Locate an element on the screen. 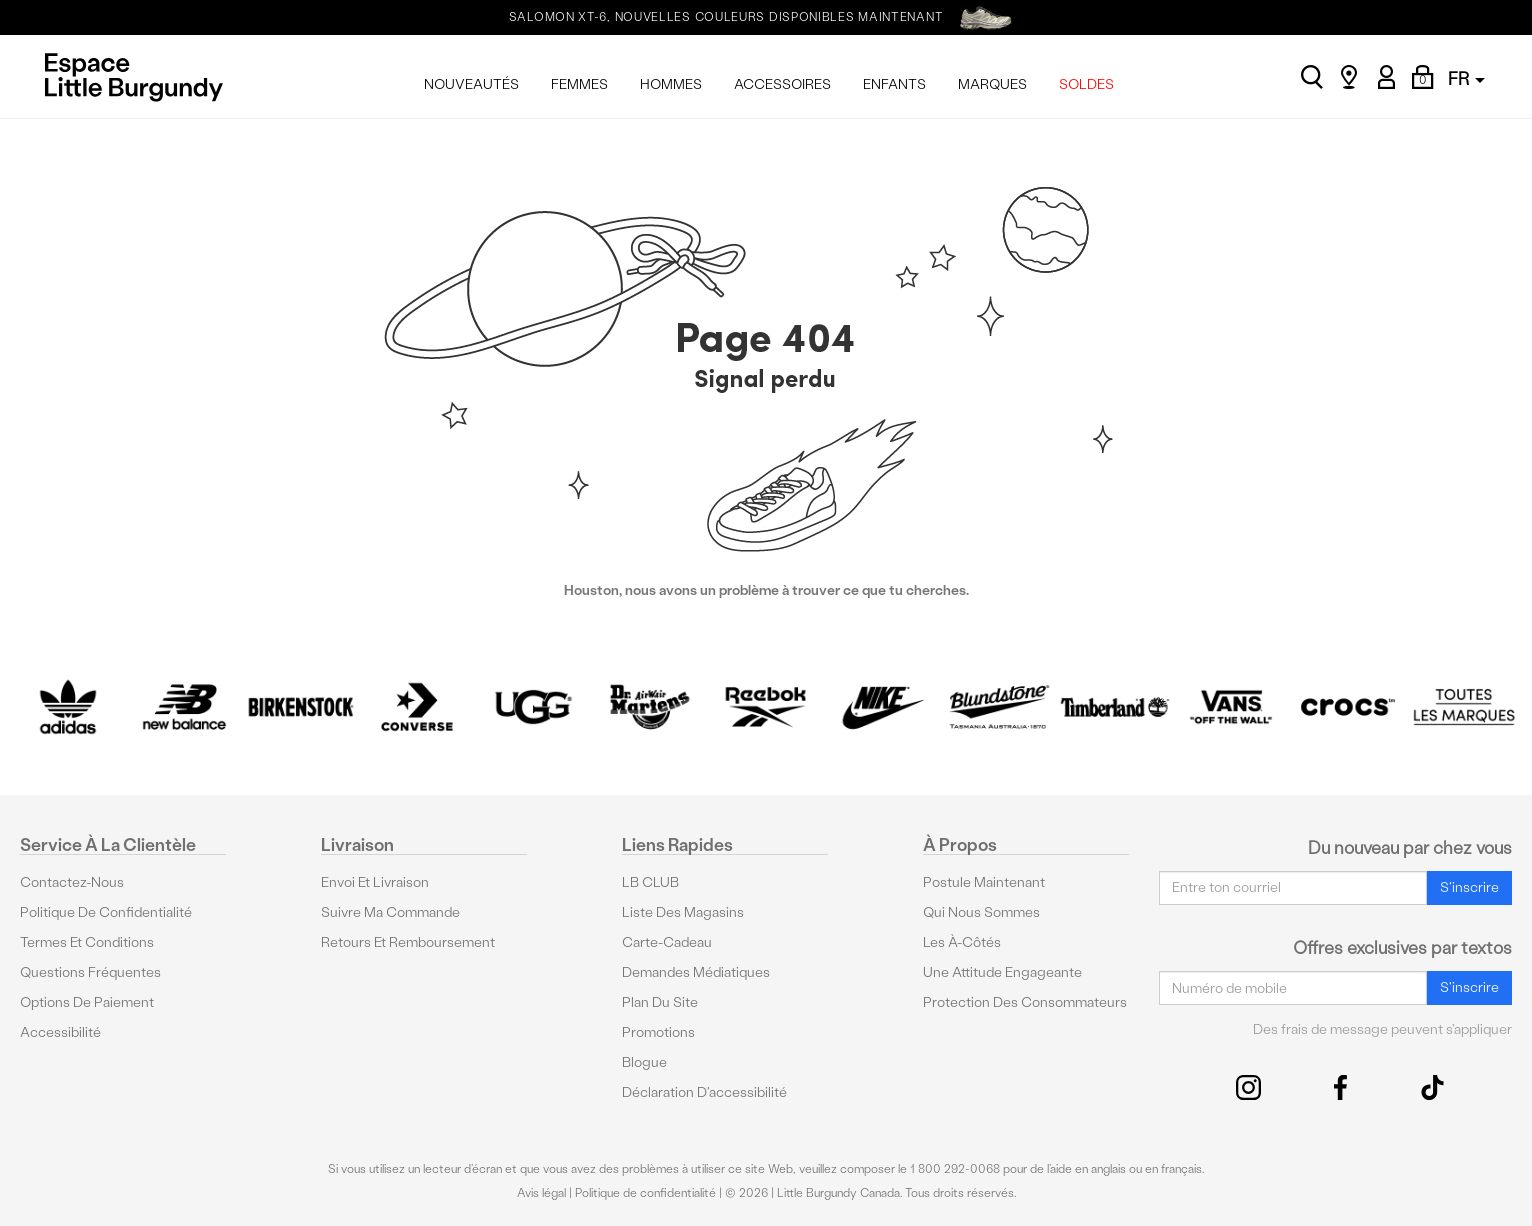 Image resolution: width=1532 pixels, height=1226 pixels. Suivre ma commande is located at coordinates (390, 912).